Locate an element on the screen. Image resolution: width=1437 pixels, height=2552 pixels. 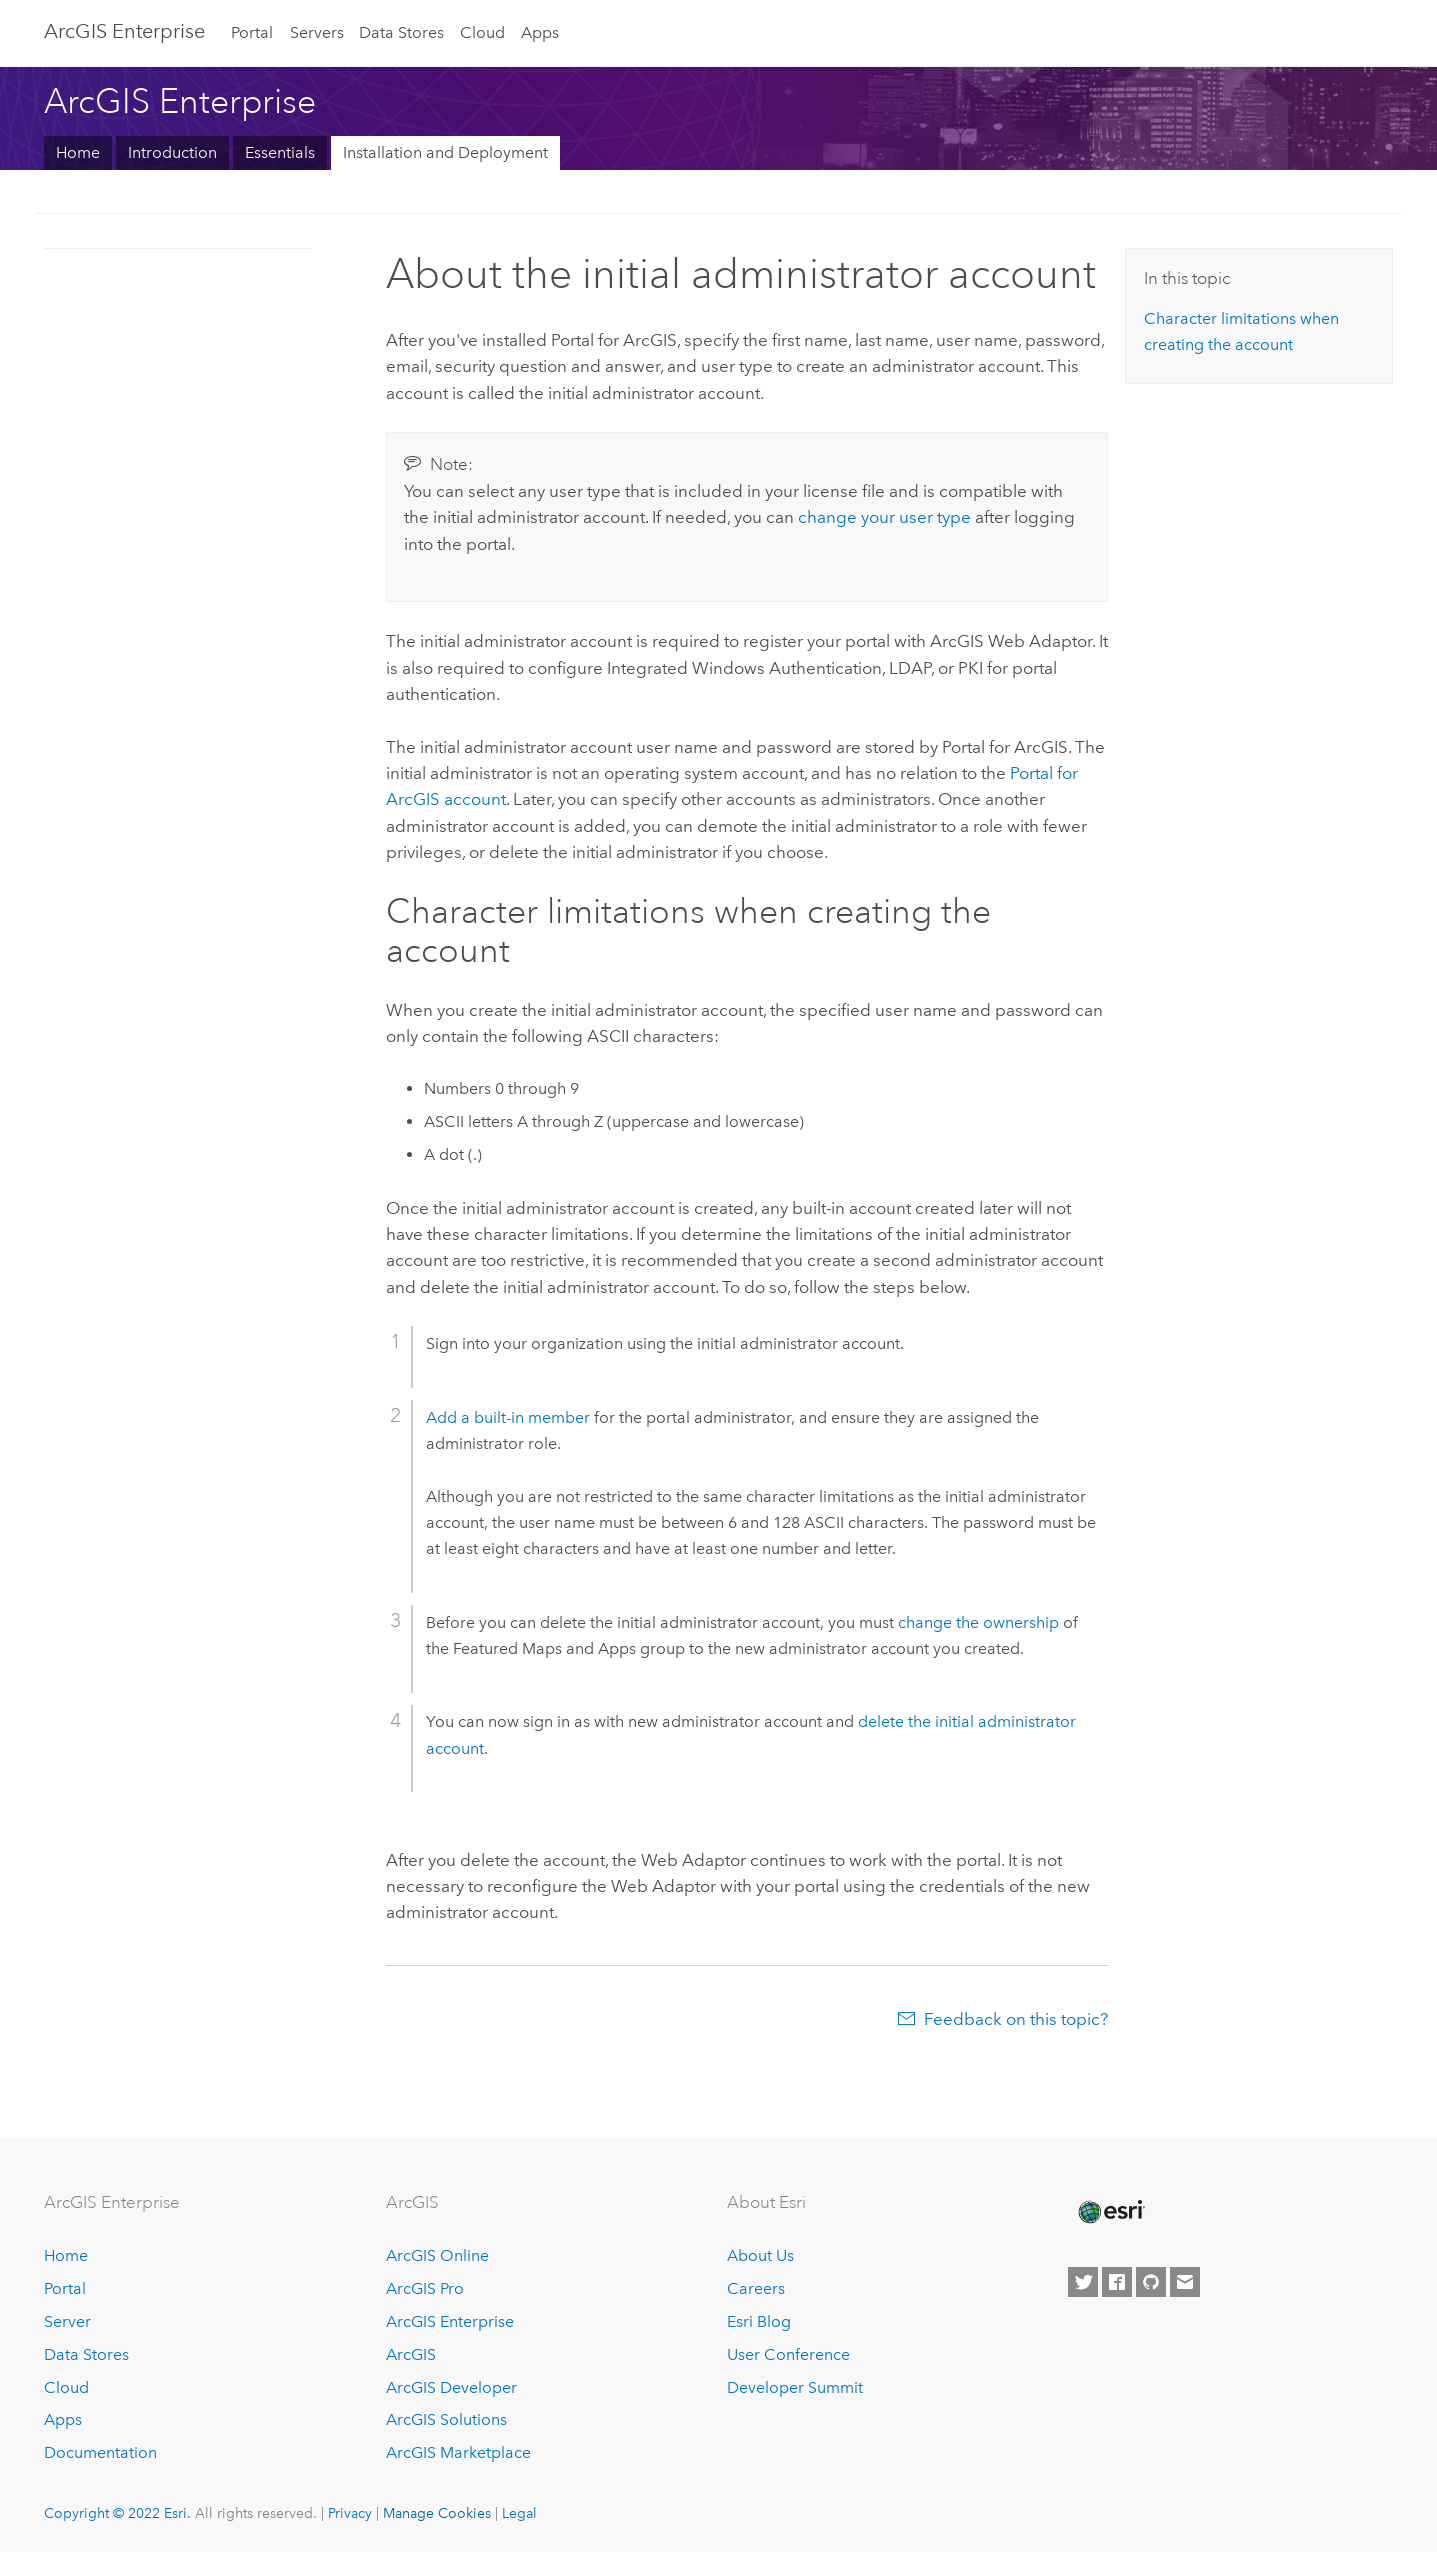
[Esri Home] is located at coordinates (1110, 2212).